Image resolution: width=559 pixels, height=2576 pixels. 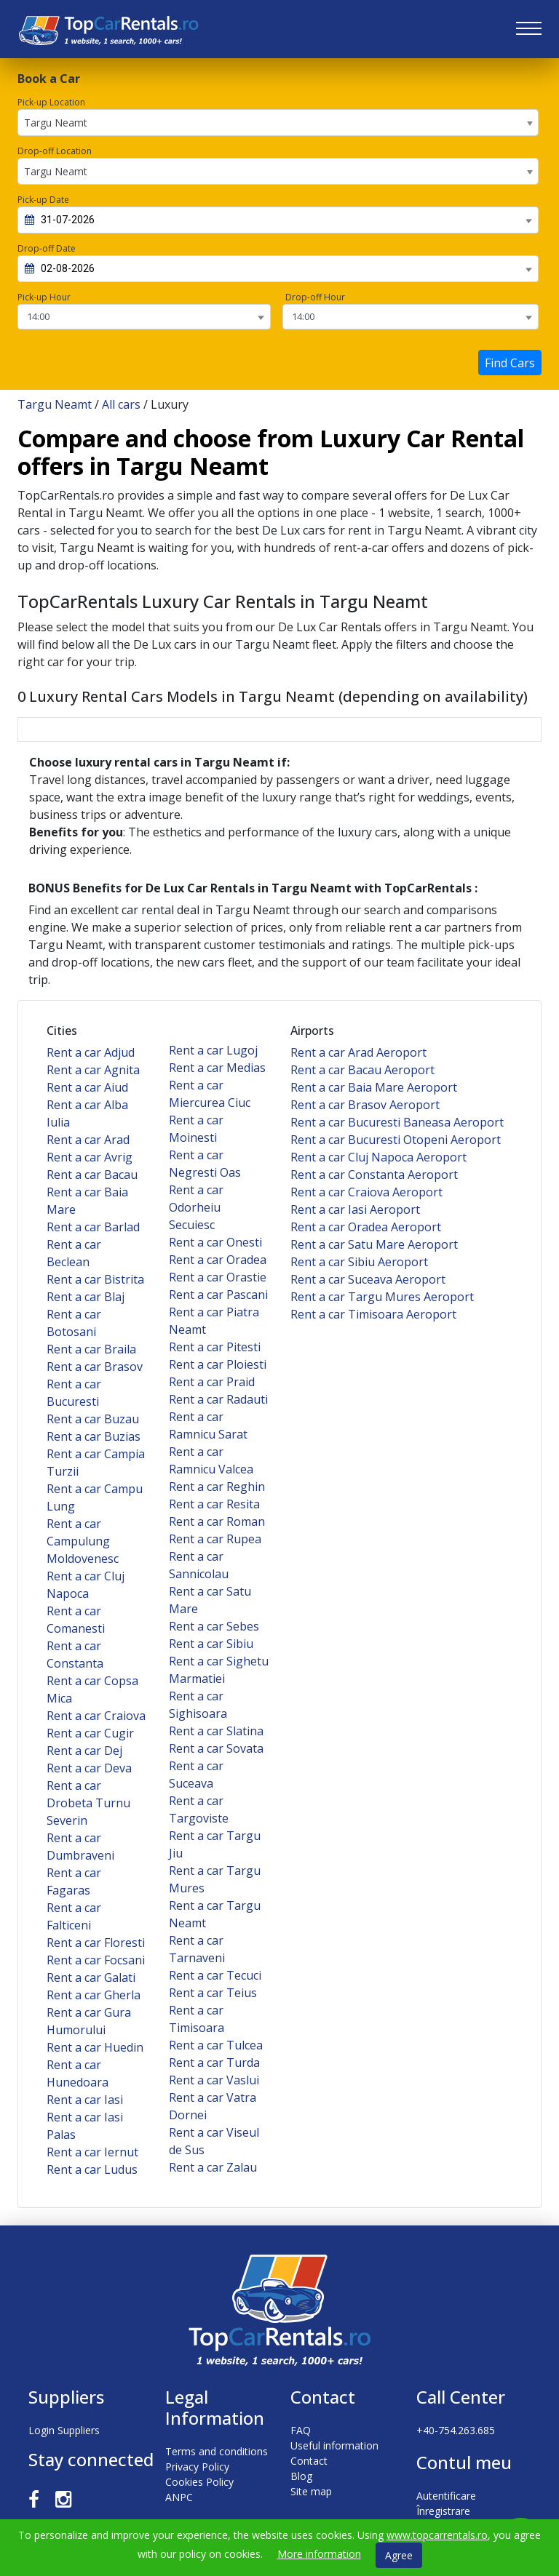 I want to click on Rent a car Sannicolau, so click(x=199, y=1565).